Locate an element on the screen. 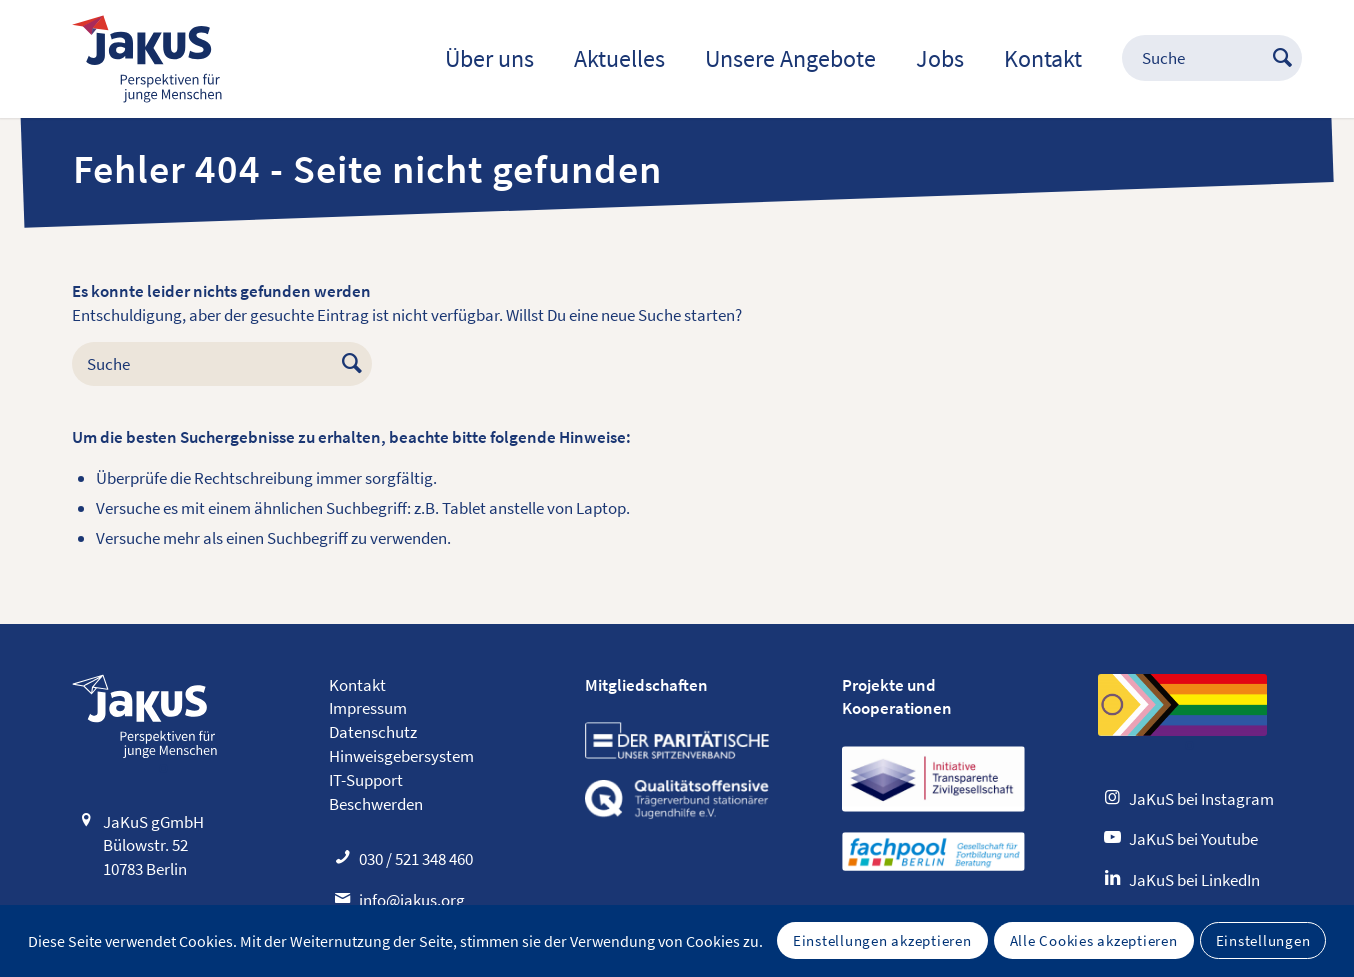 This screenshot has width=1354, height=977. JaKuS bei LinkedIn is located at coordinates (1194, 880).